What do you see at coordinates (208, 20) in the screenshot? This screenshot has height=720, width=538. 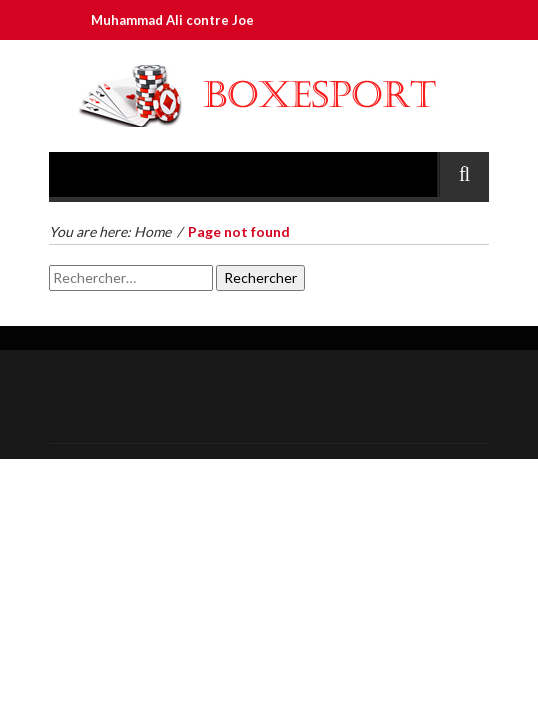 I see `Muhammad Ali contre Joe Frazier III` at bounding box center [208, 20].